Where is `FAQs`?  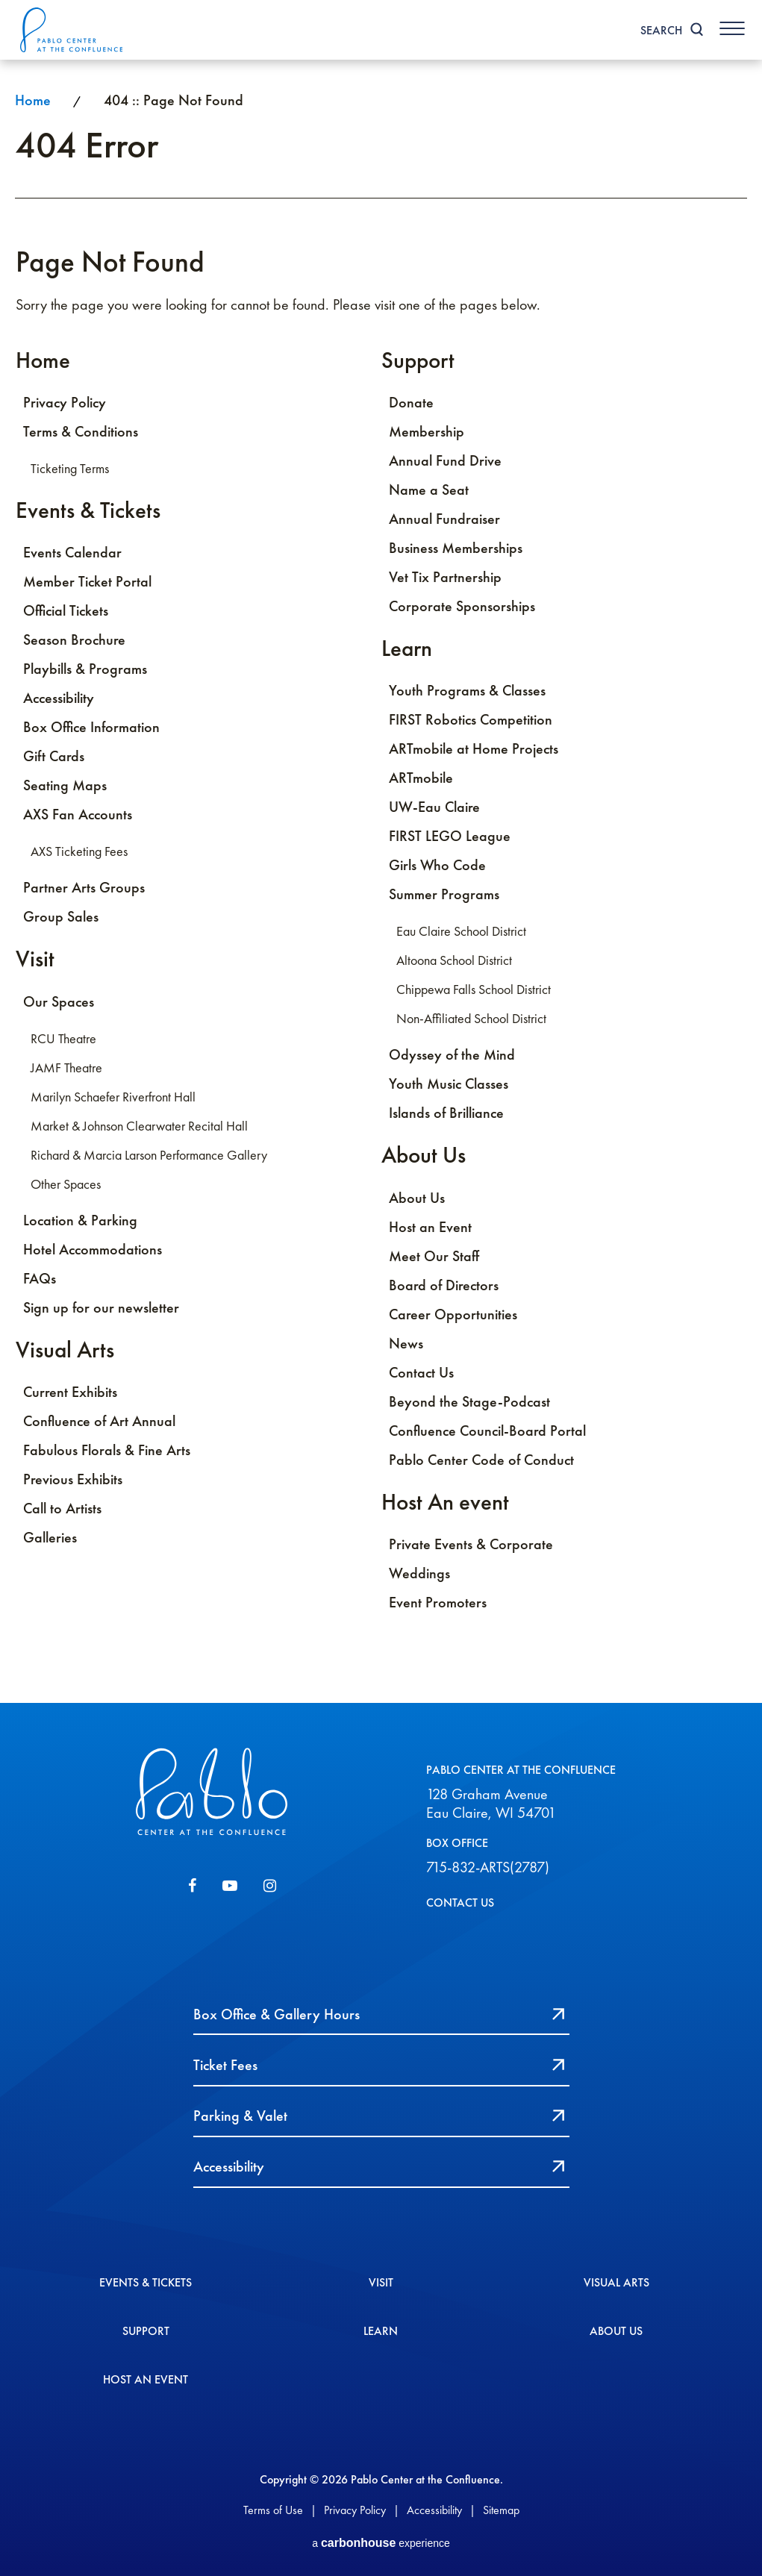
FAQs is located at coordinates (39, 1279).